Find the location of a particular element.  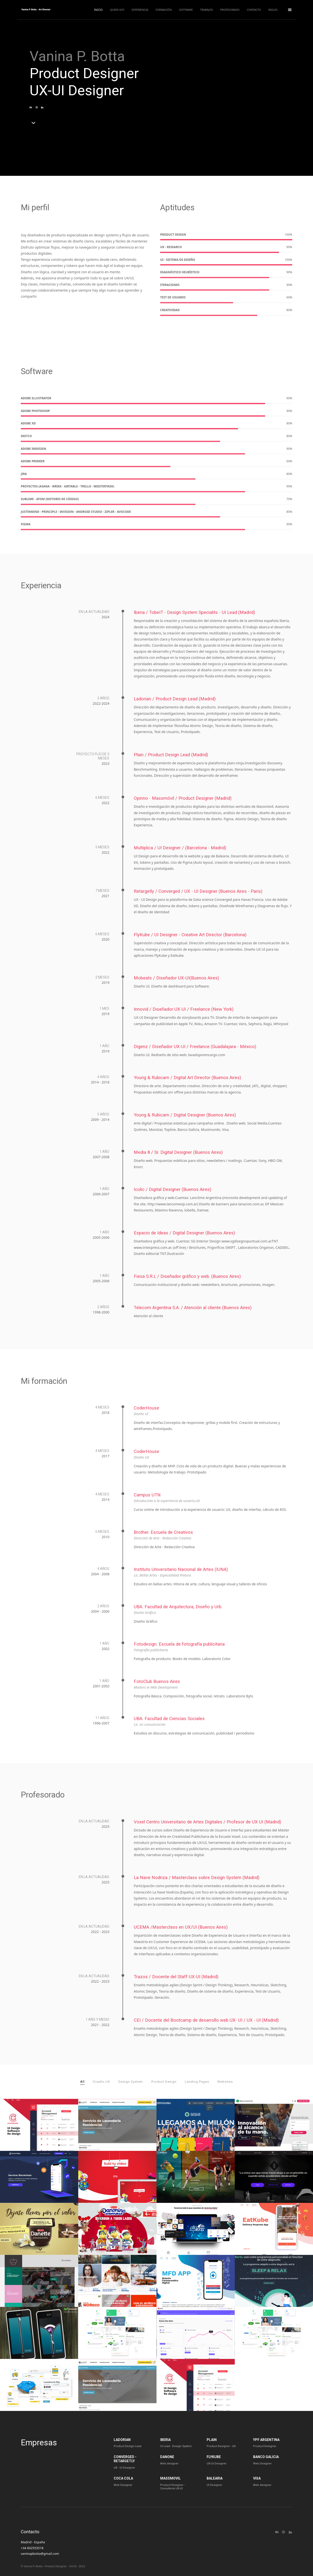

Experiencia is located at coordinates (140, 9).